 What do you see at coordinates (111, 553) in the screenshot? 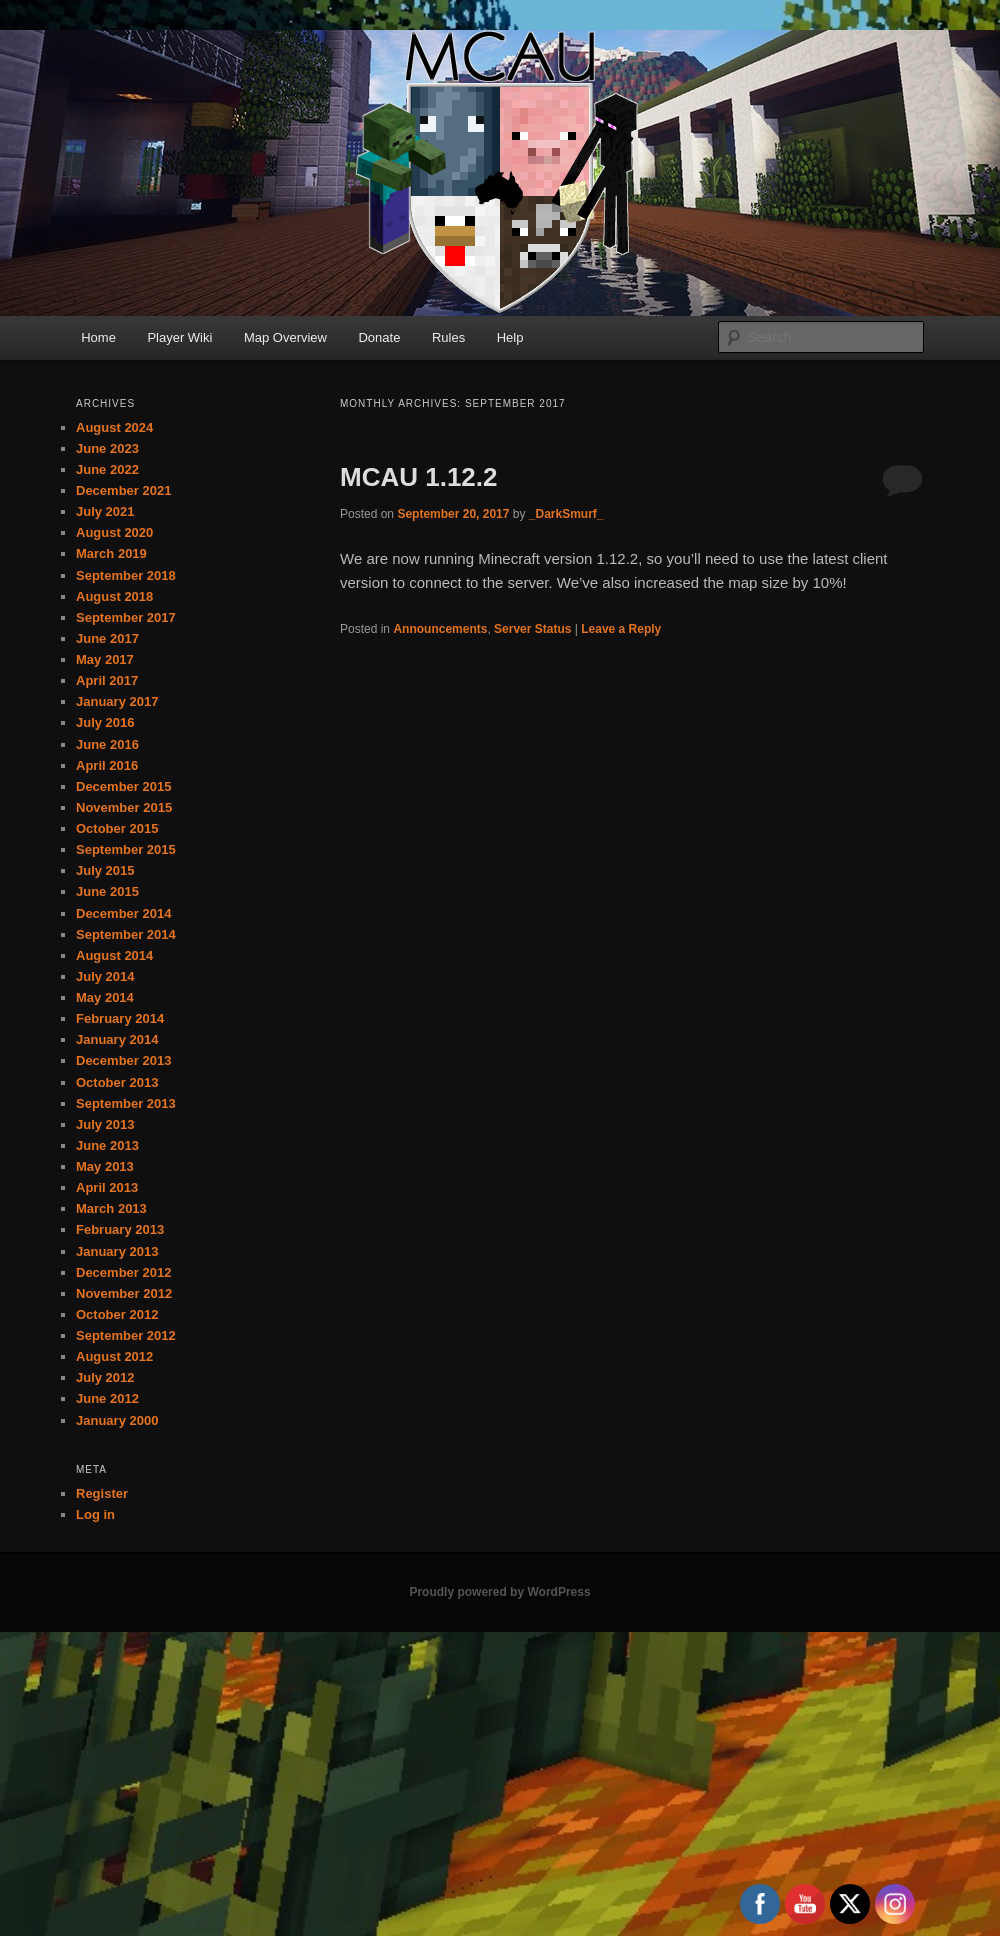
I see `March 2019` at bounding box center [111, 553].